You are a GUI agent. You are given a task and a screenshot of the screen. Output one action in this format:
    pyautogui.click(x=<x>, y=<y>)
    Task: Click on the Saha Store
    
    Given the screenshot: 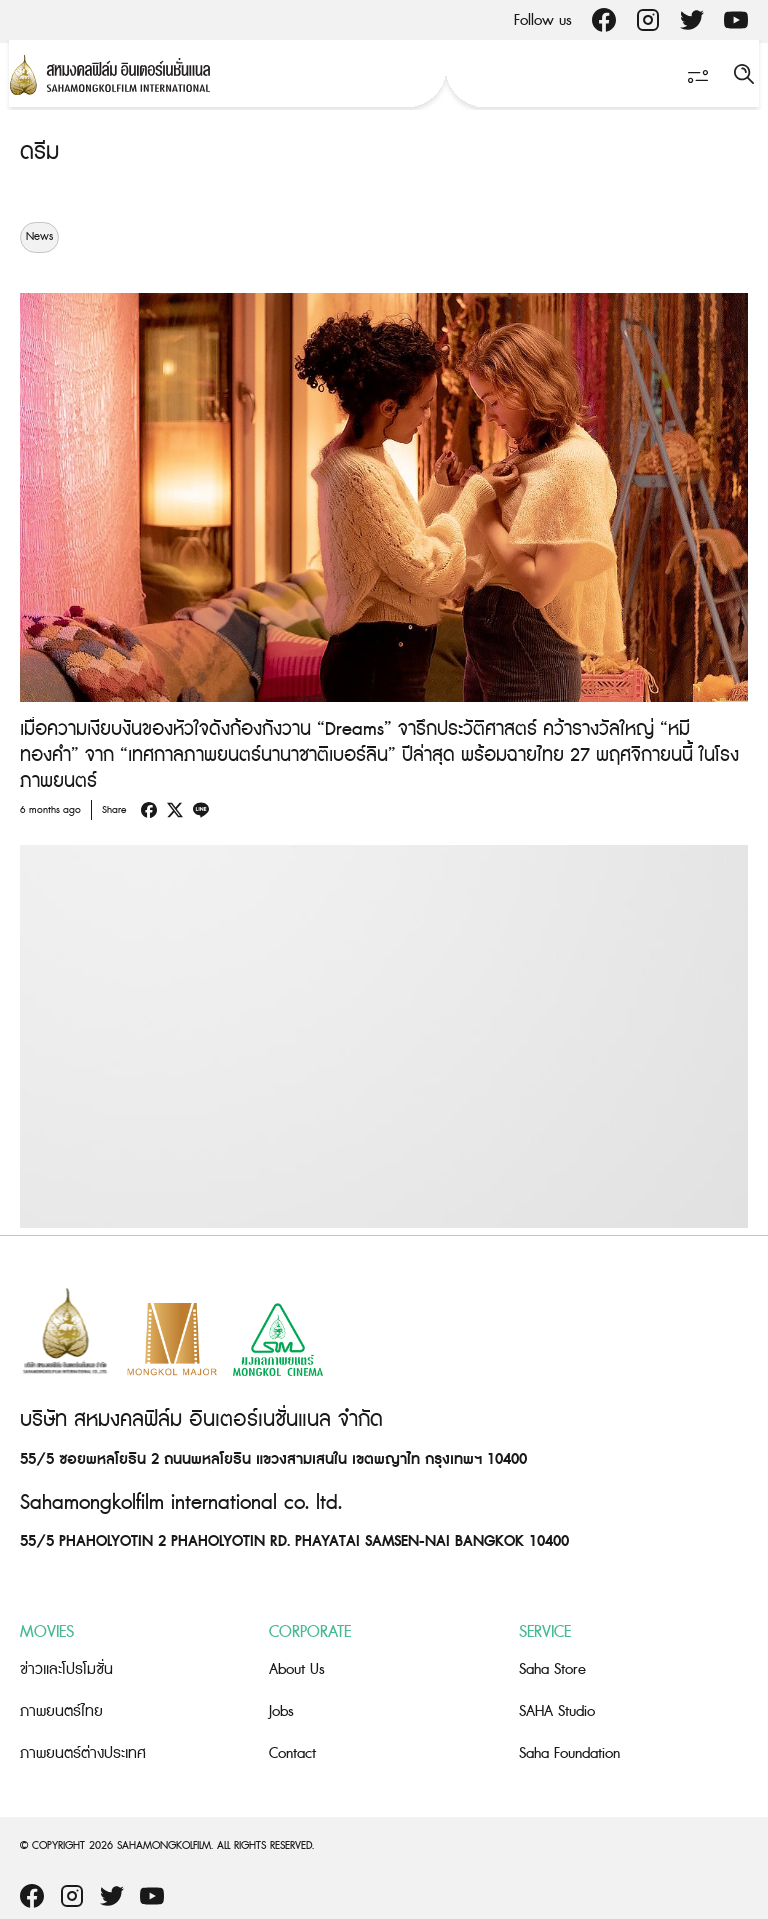 What is the action you would take?
    pyautogui.click(x=552, y=1669)
    